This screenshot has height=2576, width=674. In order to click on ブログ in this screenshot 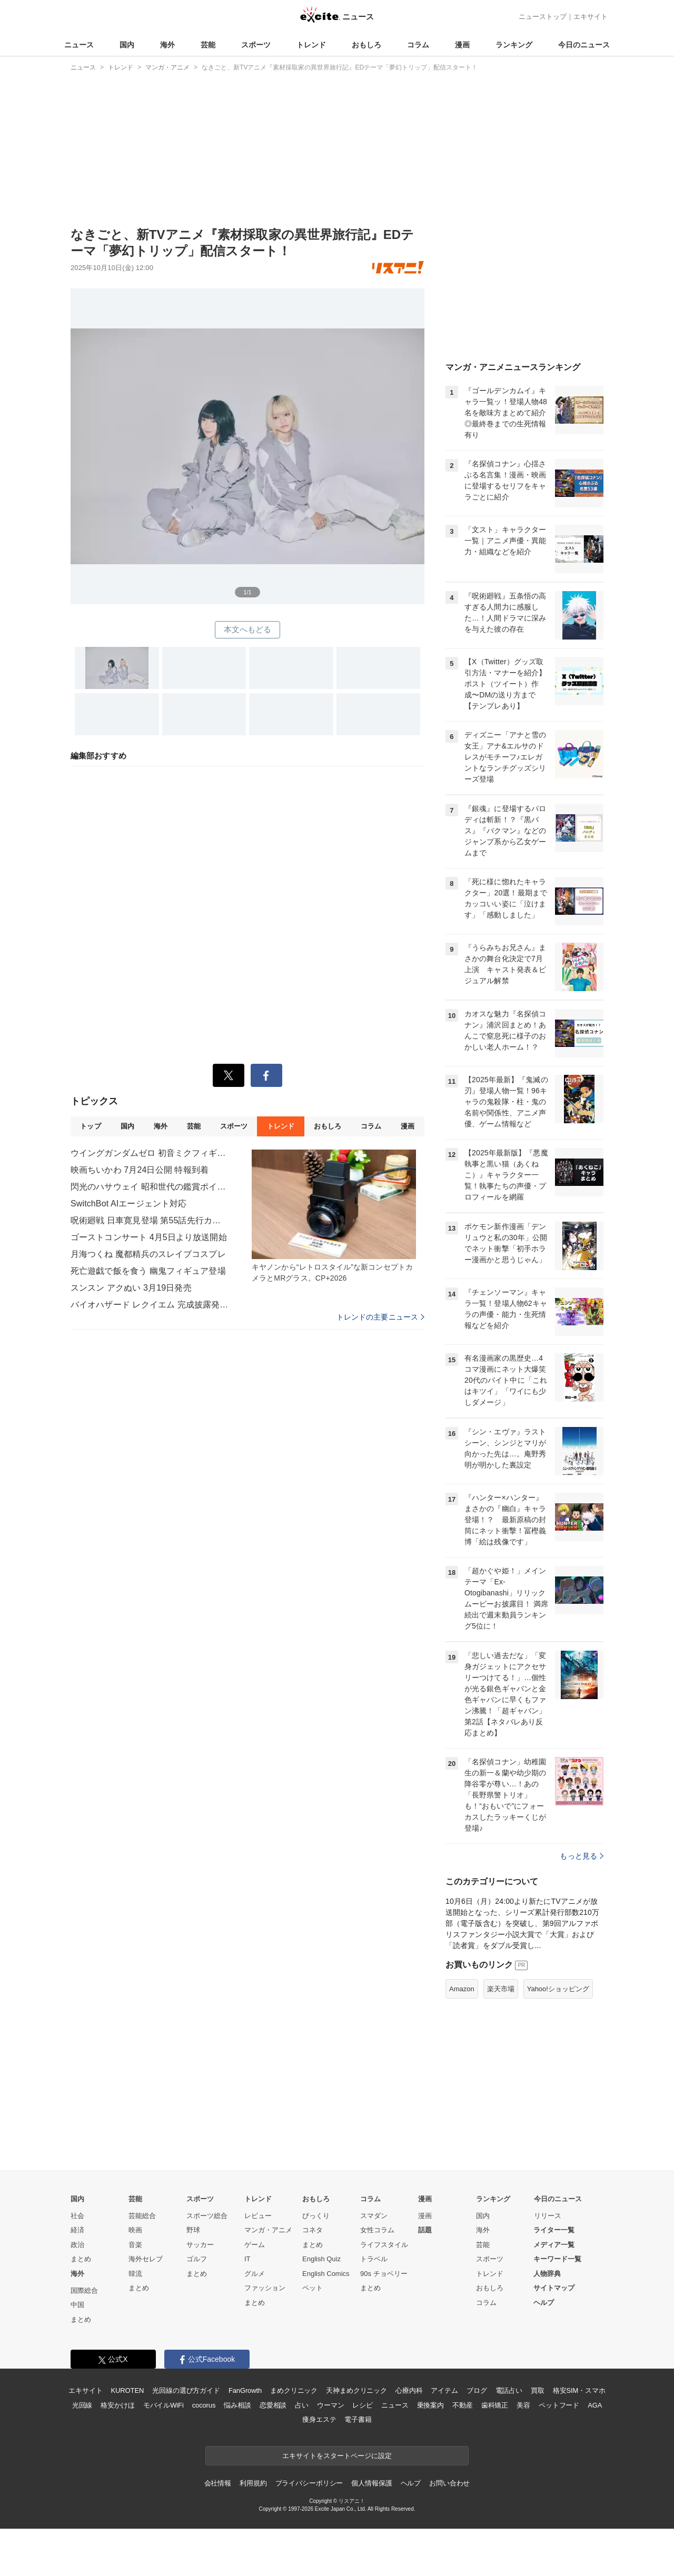, I will do `click(477, 2390)`.